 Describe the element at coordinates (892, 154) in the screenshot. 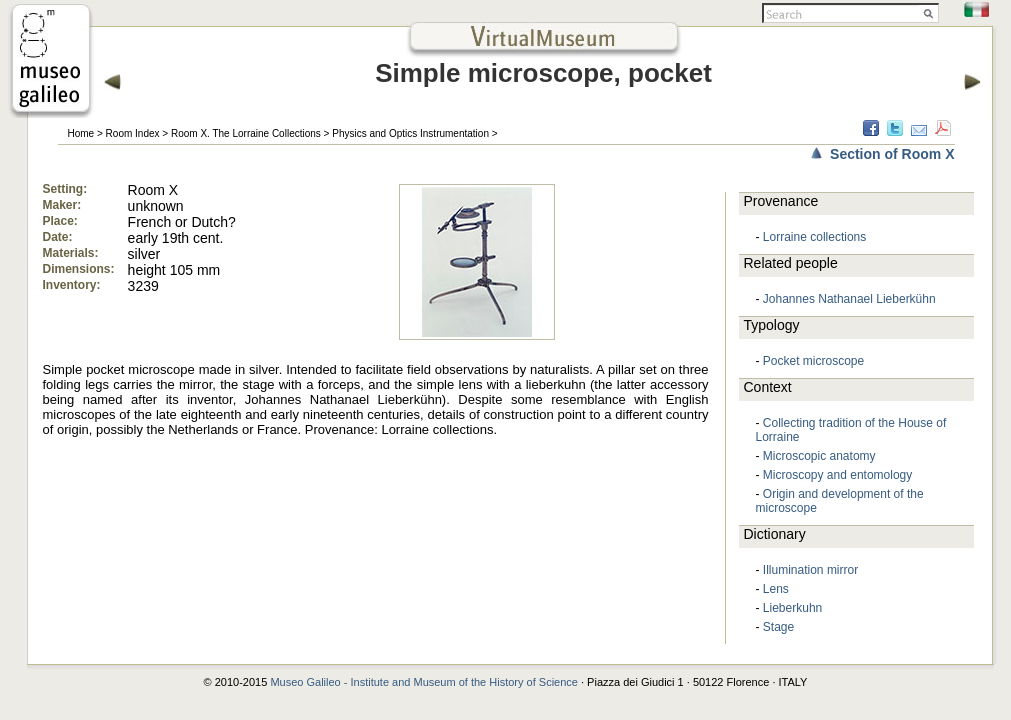

I see `Section of Room X` at that location.